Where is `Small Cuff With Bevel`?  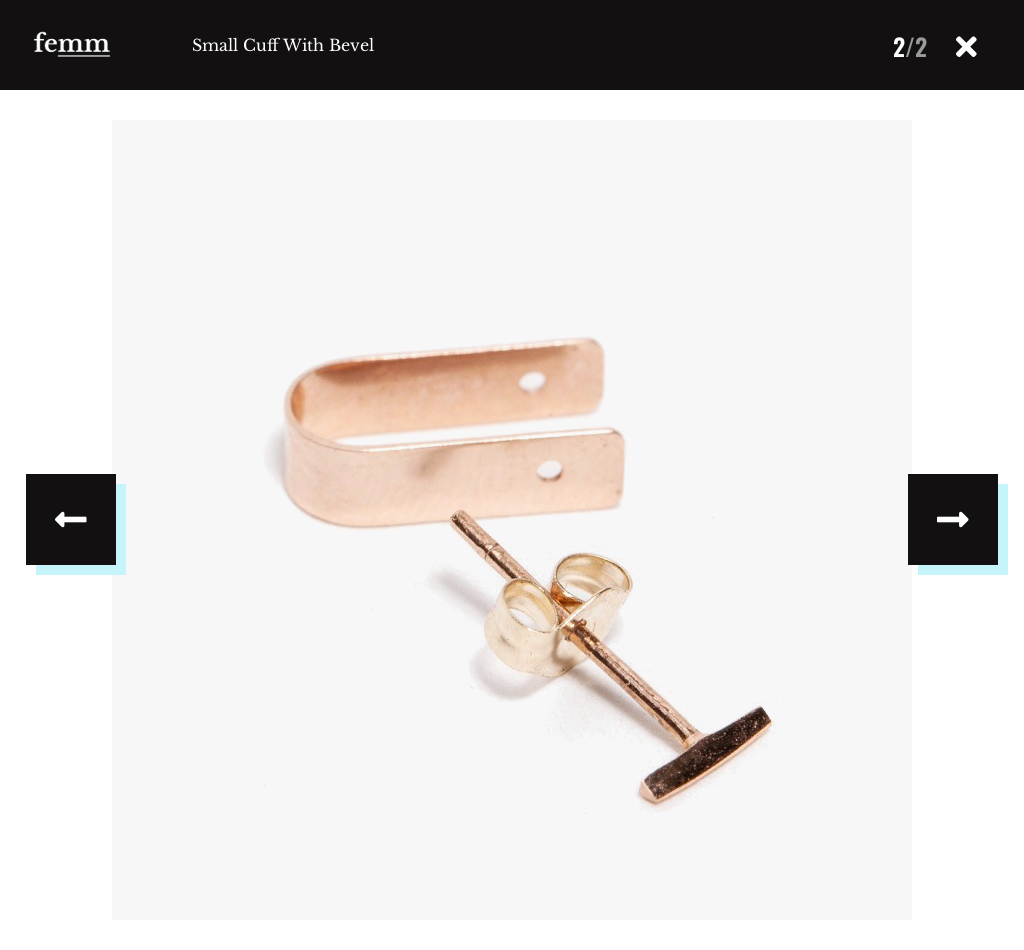 Small Cuff With Bevel is located at coordinates (283, 45).